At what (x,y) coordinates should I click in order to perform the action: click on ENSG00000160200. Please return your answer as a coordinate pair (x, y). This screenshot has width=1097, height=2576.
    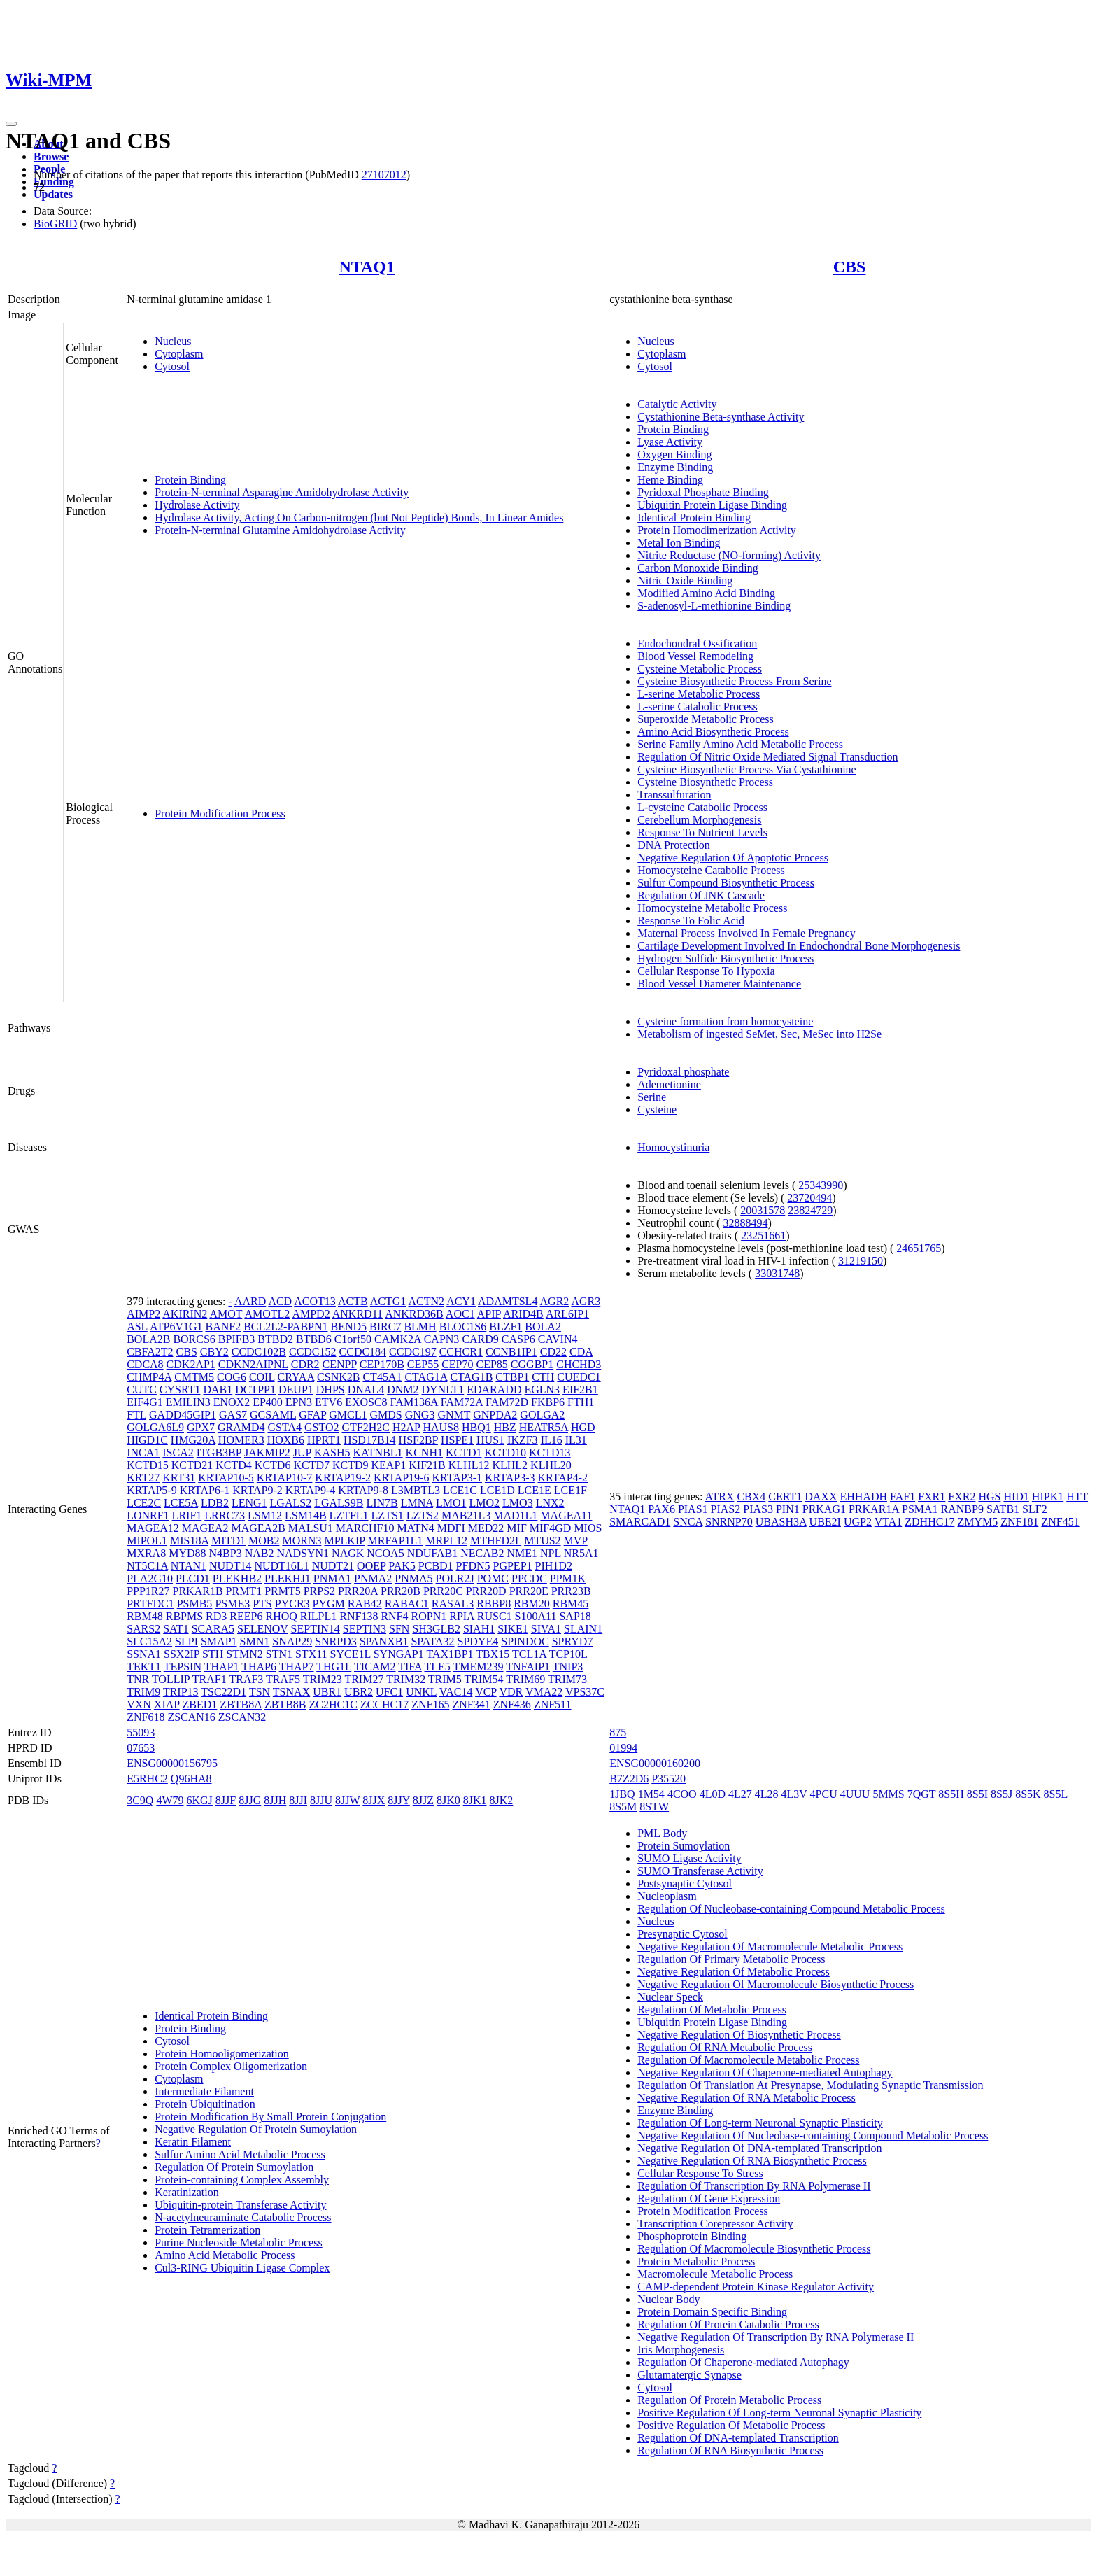
    Looking at the image, I should click on (654, 1763).